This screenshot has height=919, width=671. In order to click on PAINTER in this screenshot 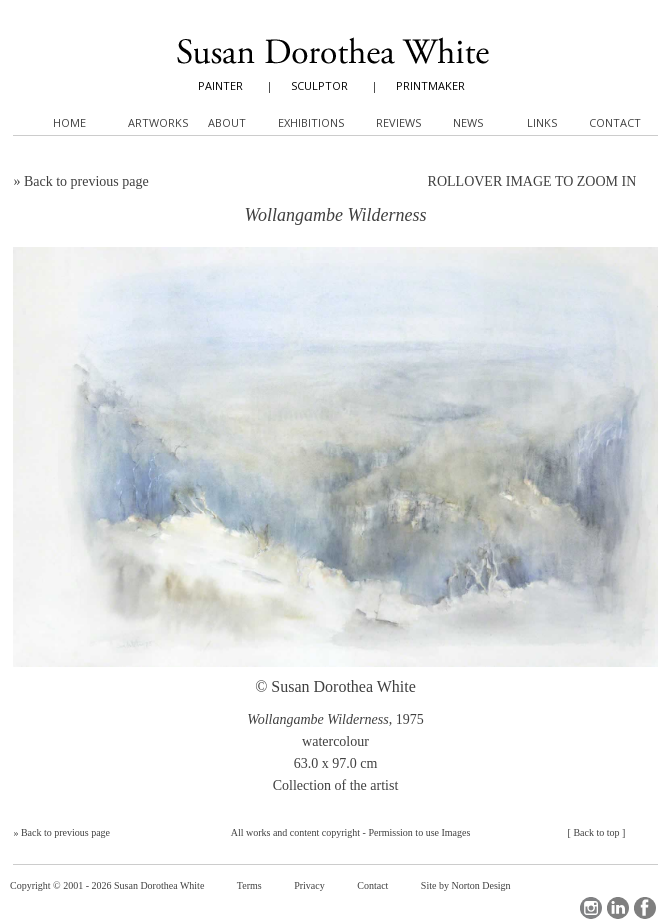, I will do `click(220, 85)`.